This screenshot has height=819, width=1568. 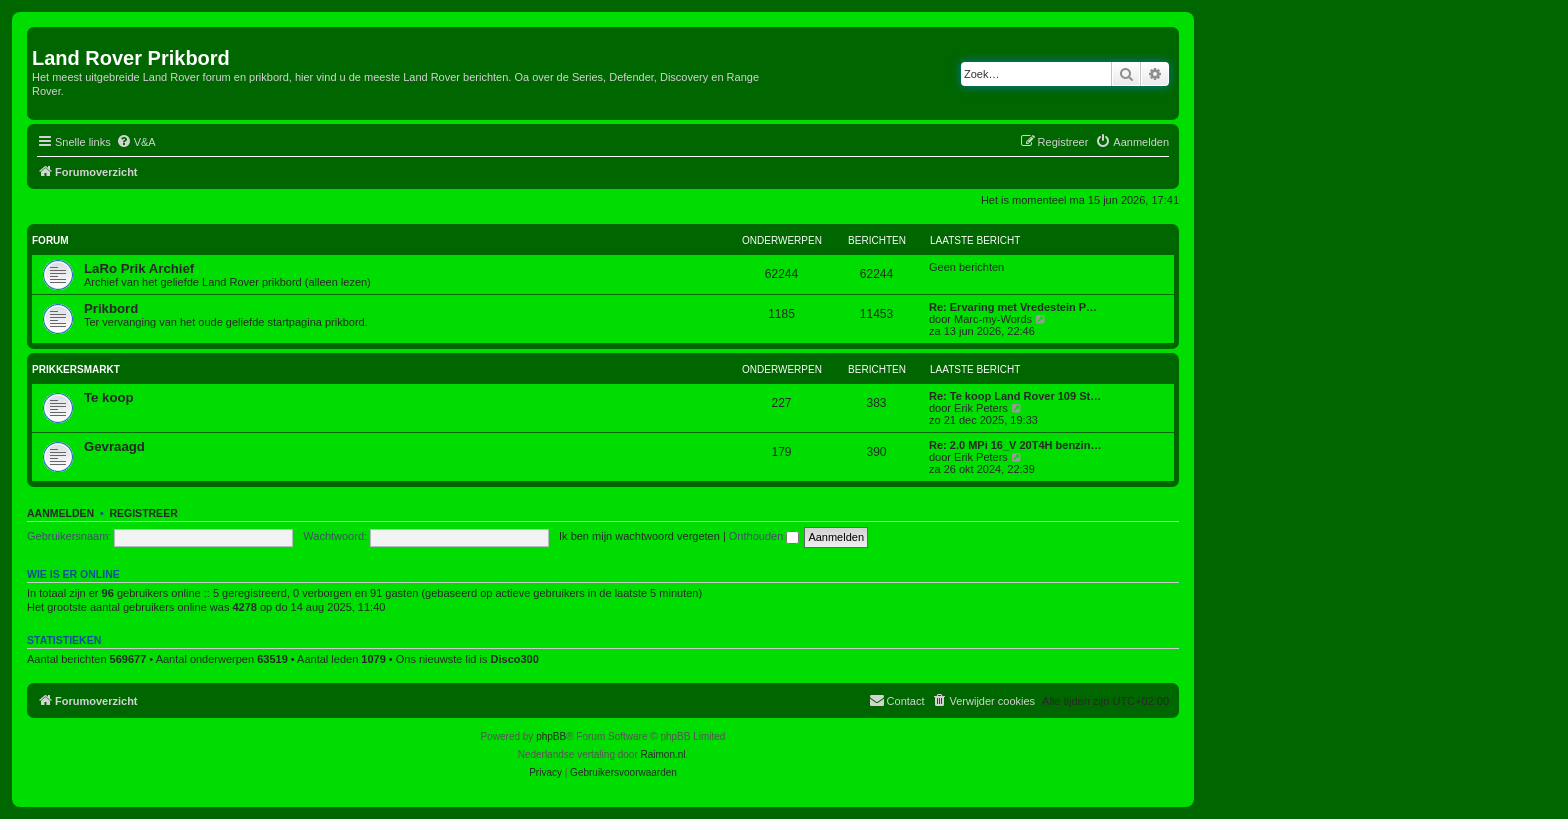 What do you see at coordinates (981, 408) in the screenshot?
I see `Erik Peters` at bounding box center [981, 408].